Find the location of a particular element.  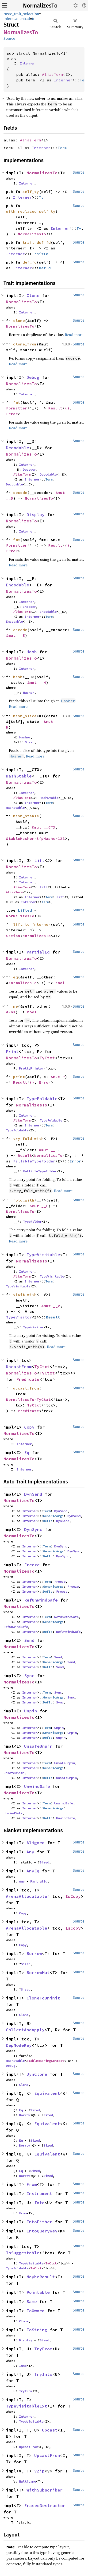

Lift is located at coordinates (39, 860).